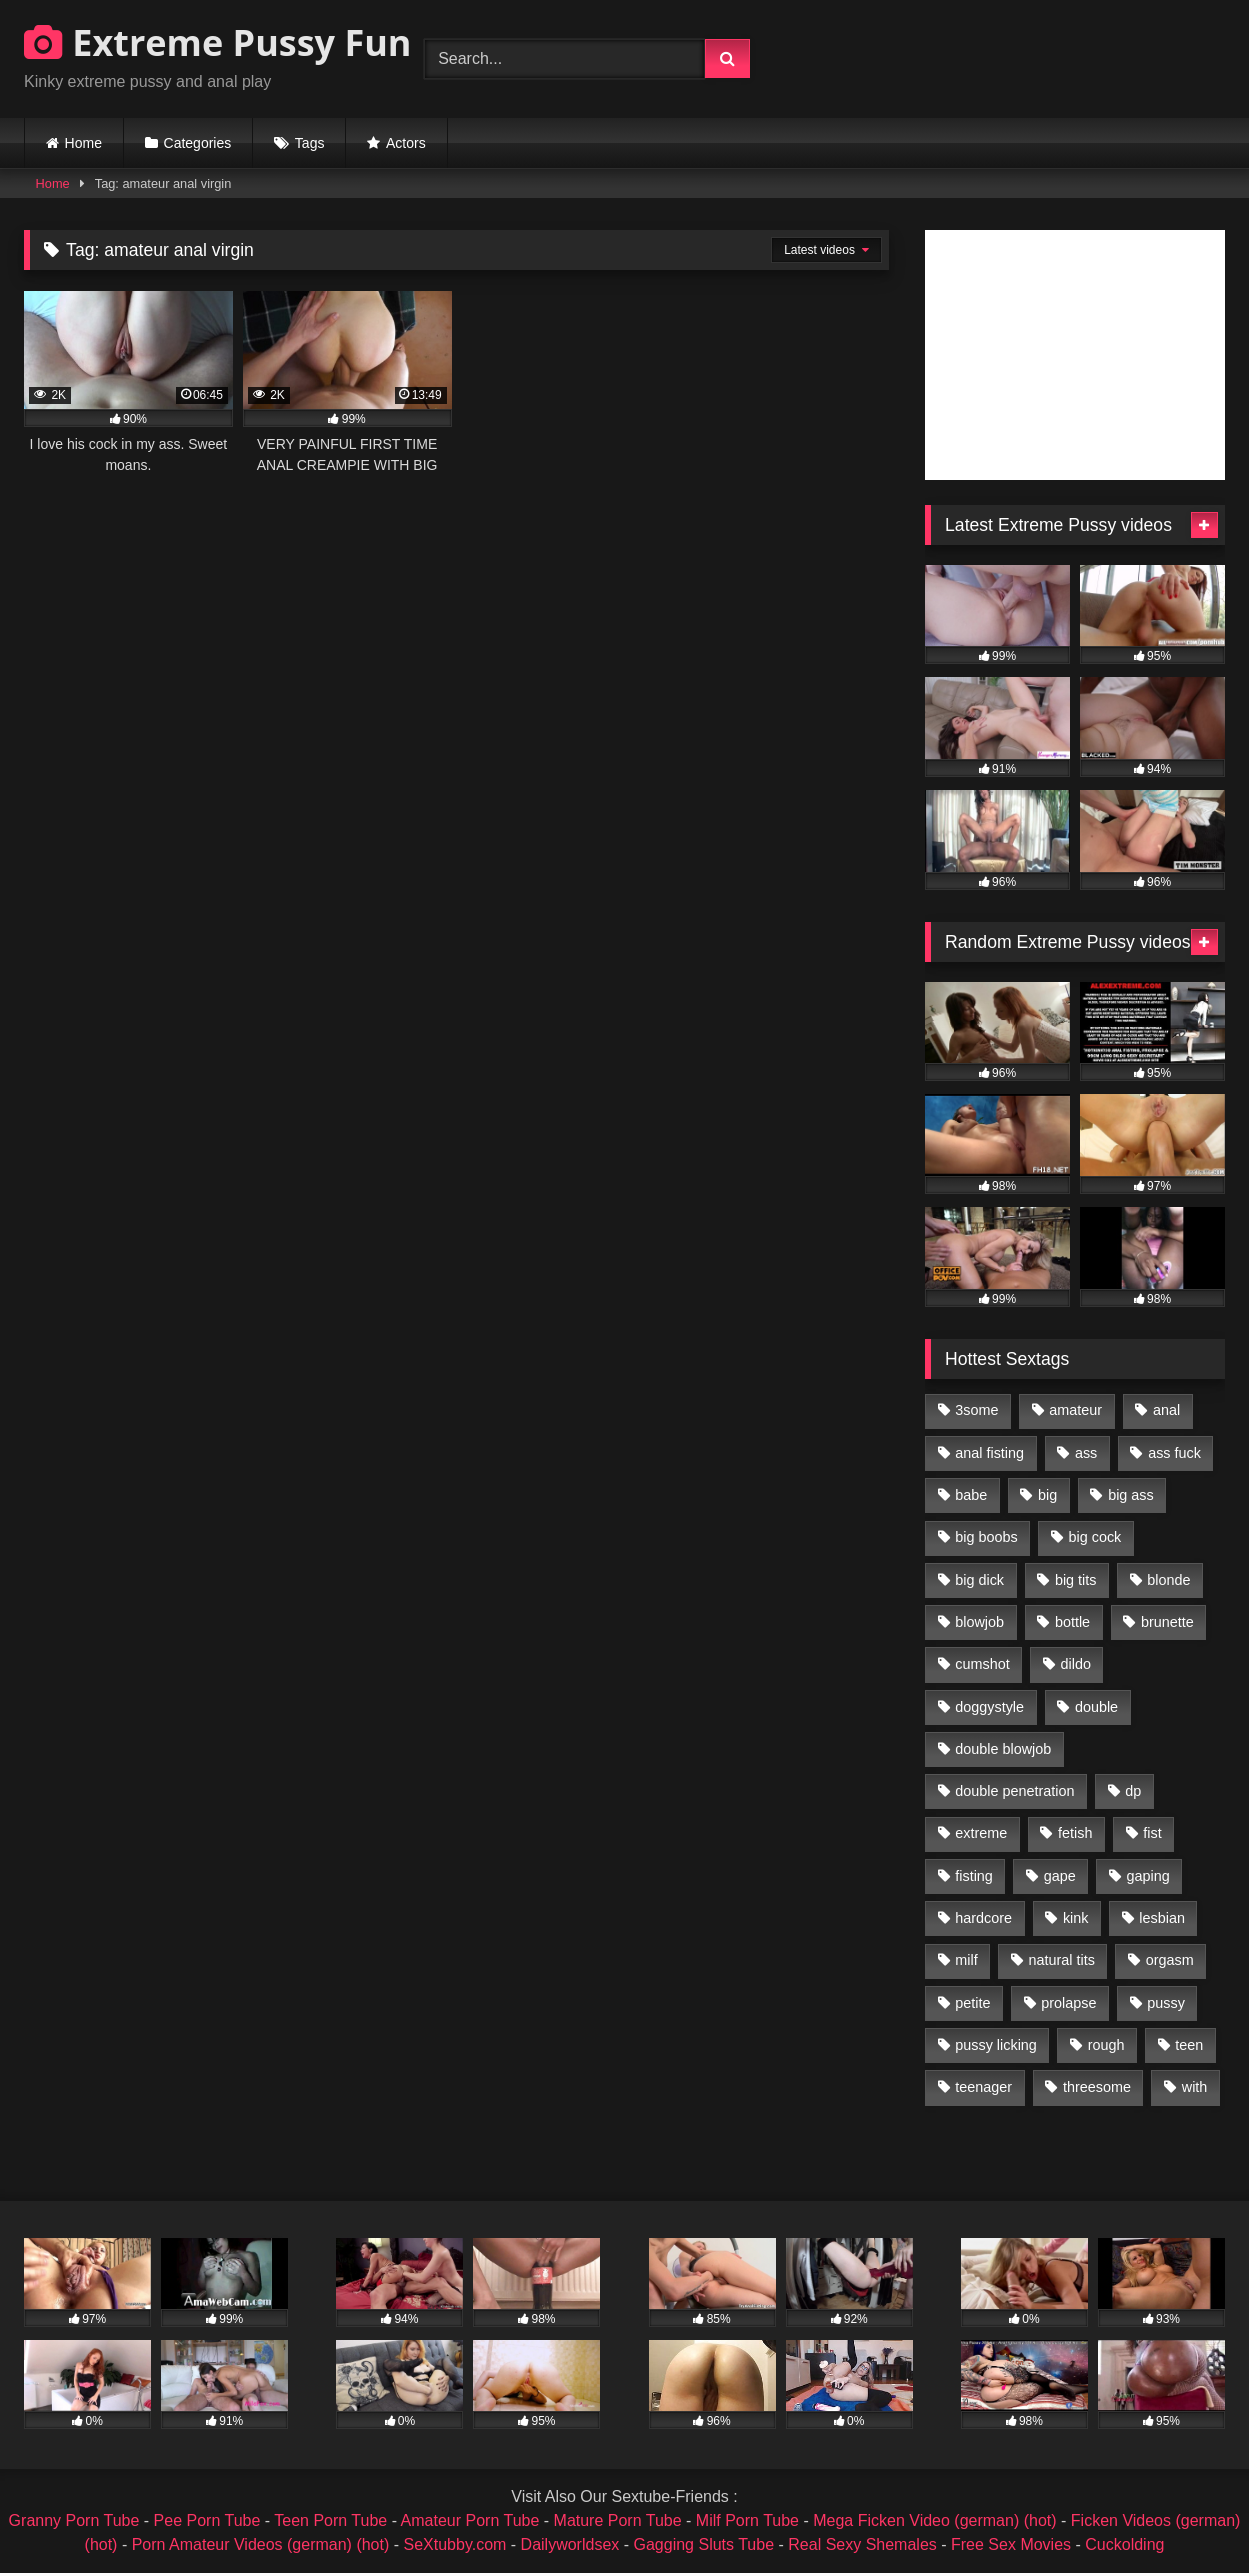  What do you see at coordinates (1148, 1876) in the screenshot?
I see `gaping [gaping (935 items)]` at bounding box center [1148, 1876].